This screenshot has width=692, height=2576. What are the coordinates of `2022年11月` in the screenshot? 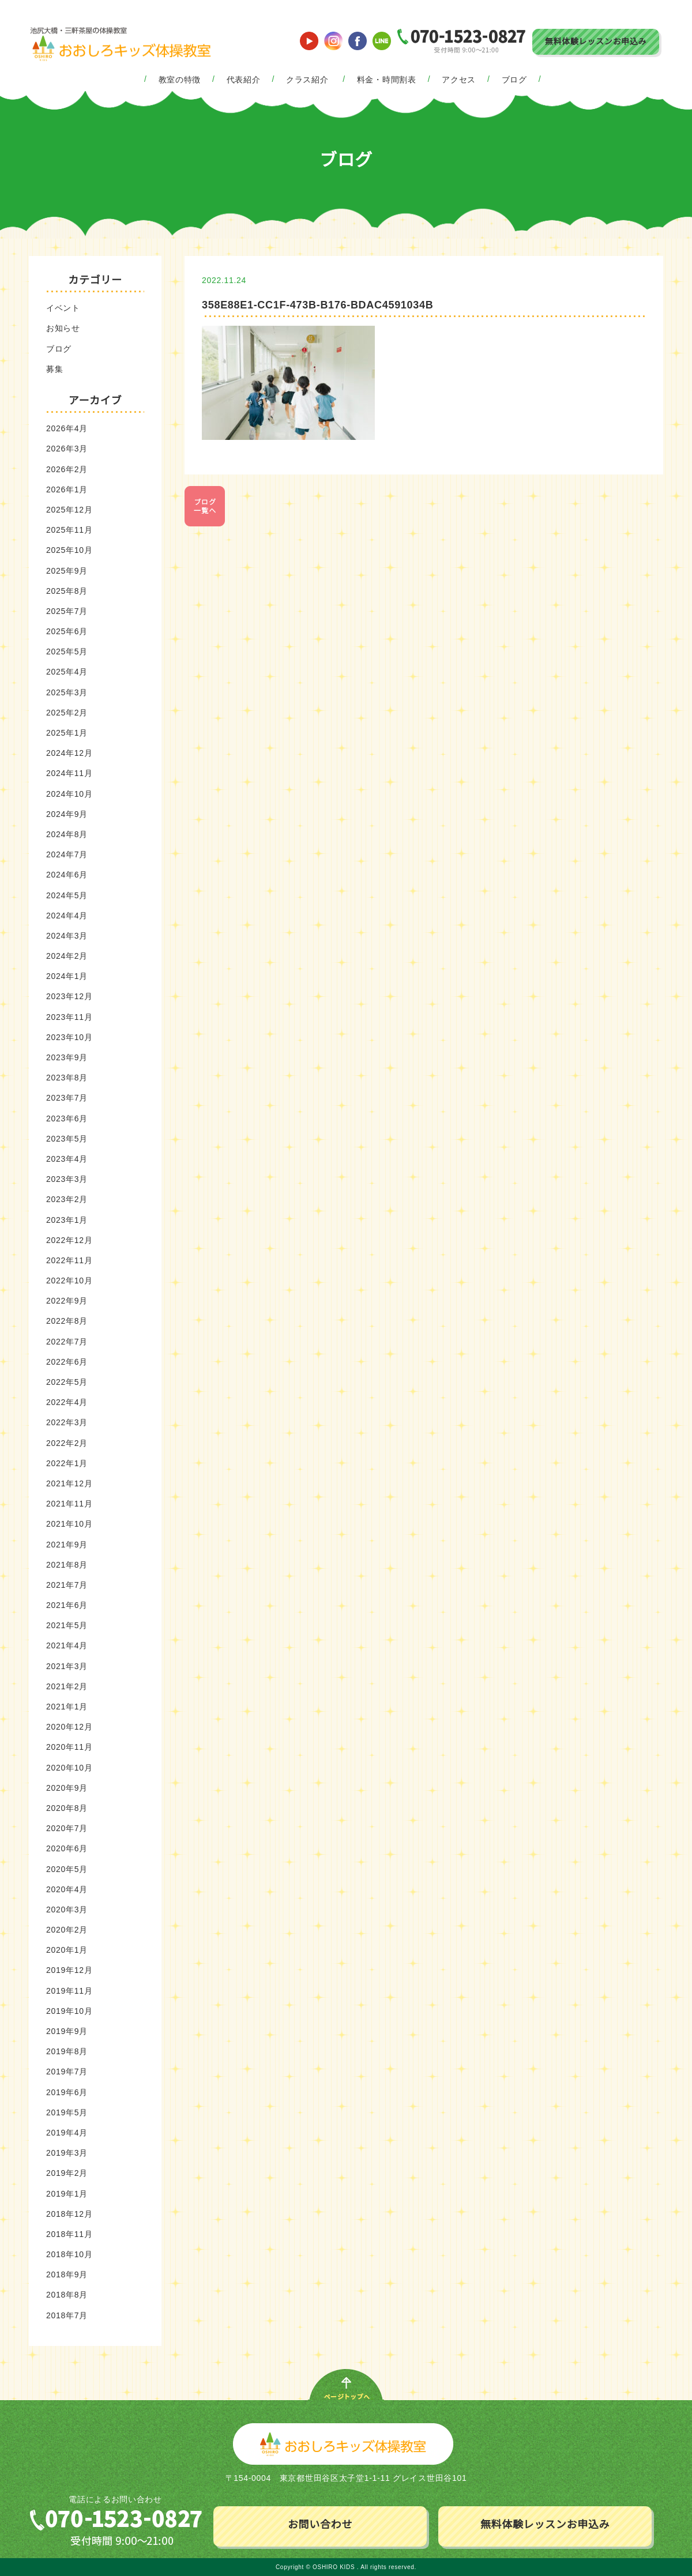 It's located at (69, 1260).